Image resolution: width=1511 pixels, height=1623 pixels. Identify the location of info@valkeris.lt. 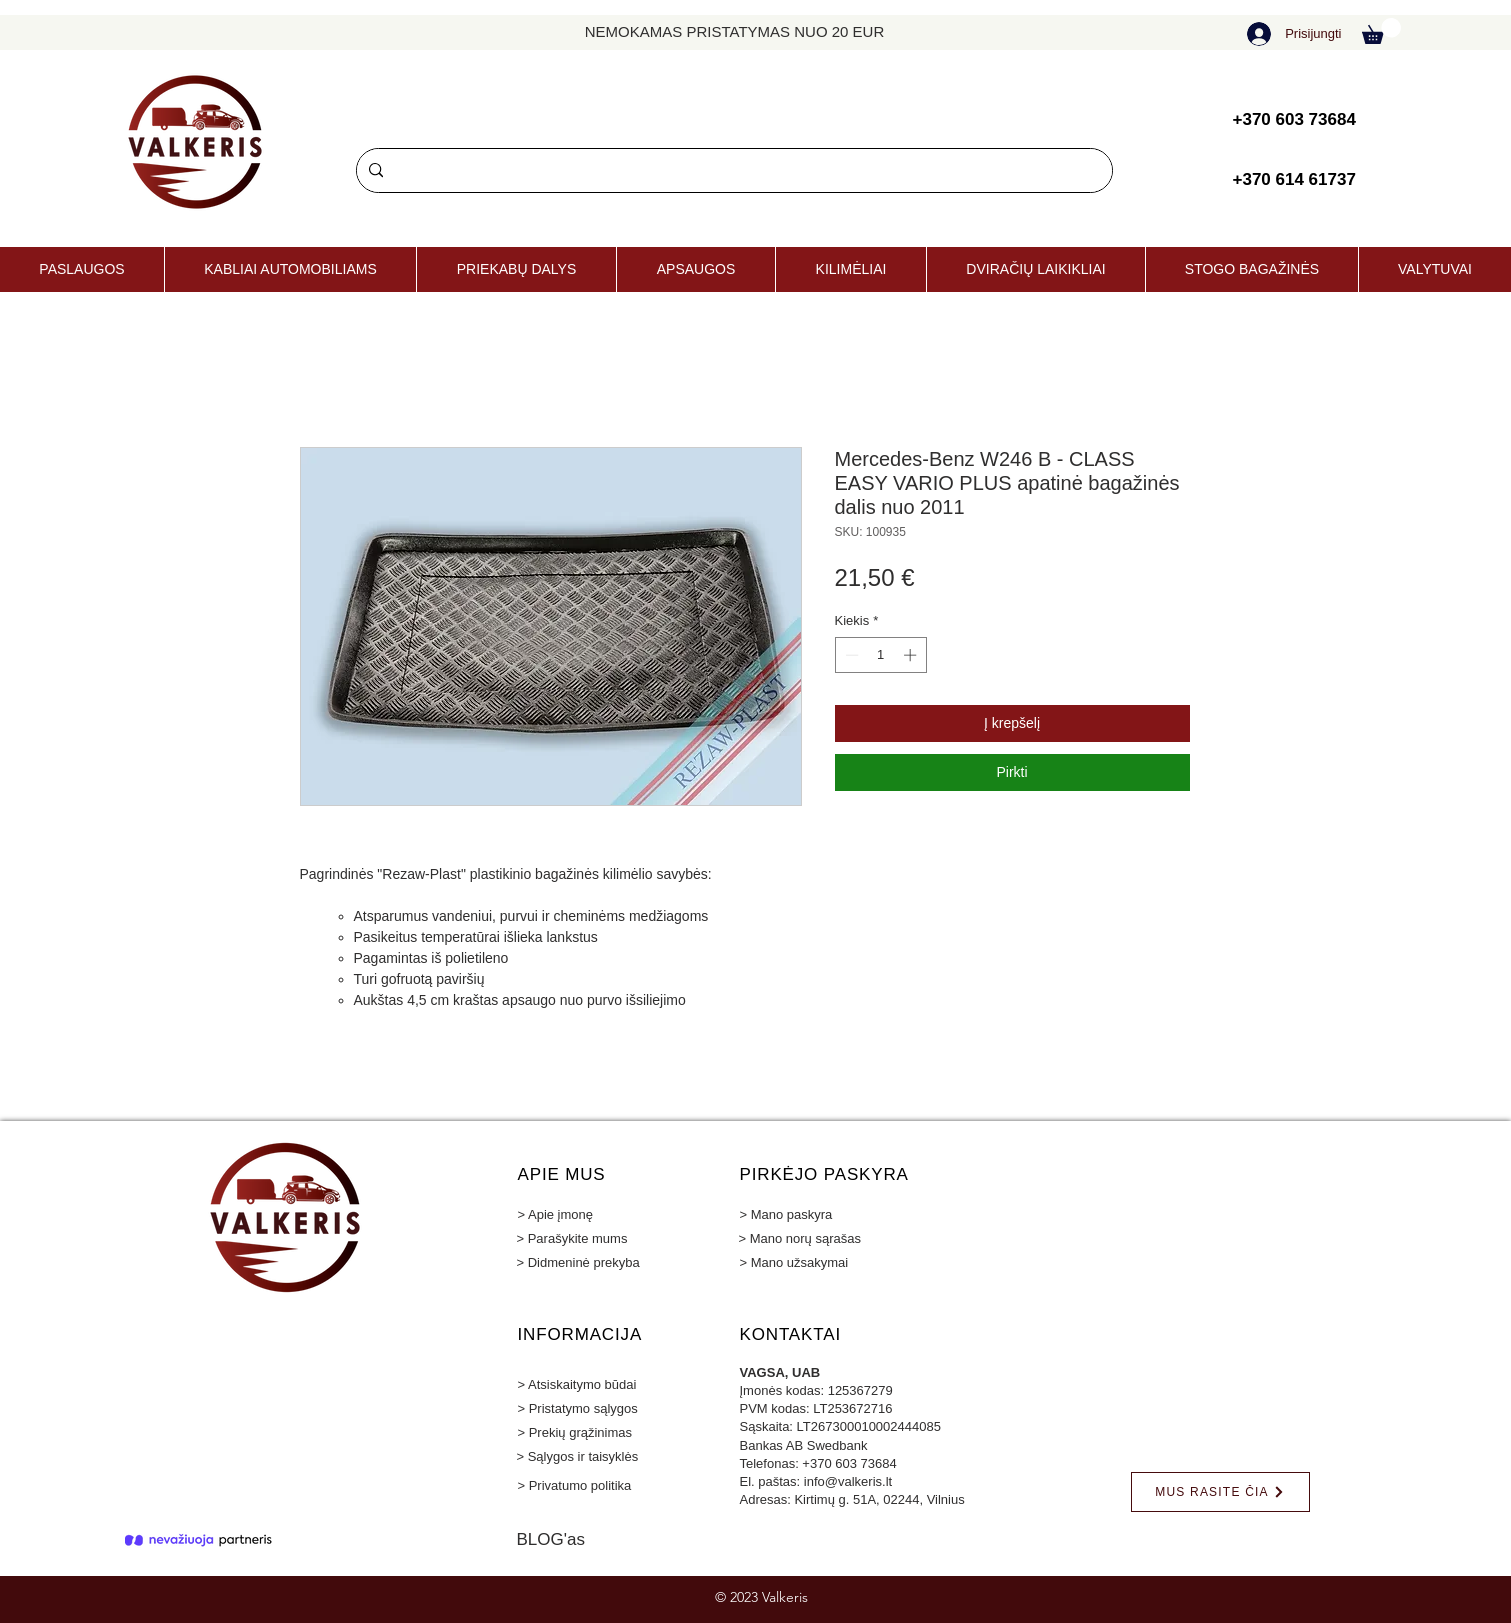
(848, 1481).